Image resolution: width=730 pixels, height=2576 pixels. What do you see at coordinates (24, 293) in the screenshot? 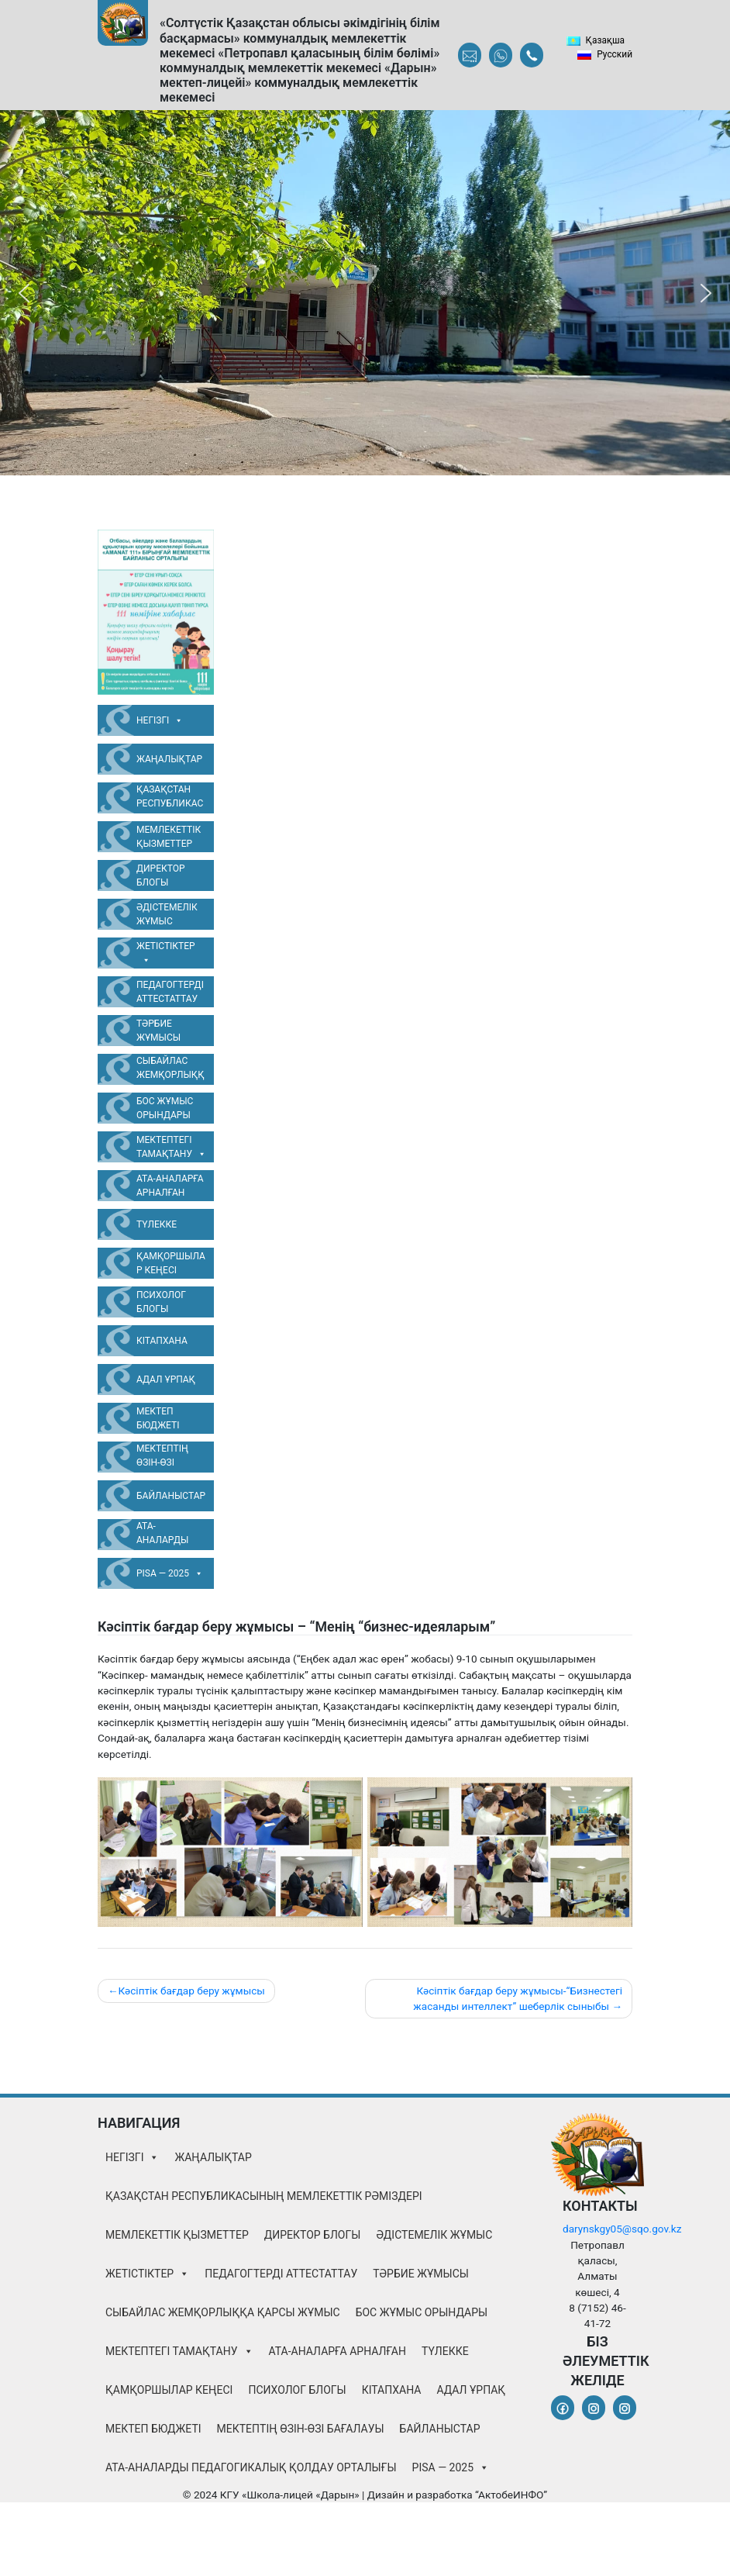
I see `[button]` at bounding box center [24, 293].